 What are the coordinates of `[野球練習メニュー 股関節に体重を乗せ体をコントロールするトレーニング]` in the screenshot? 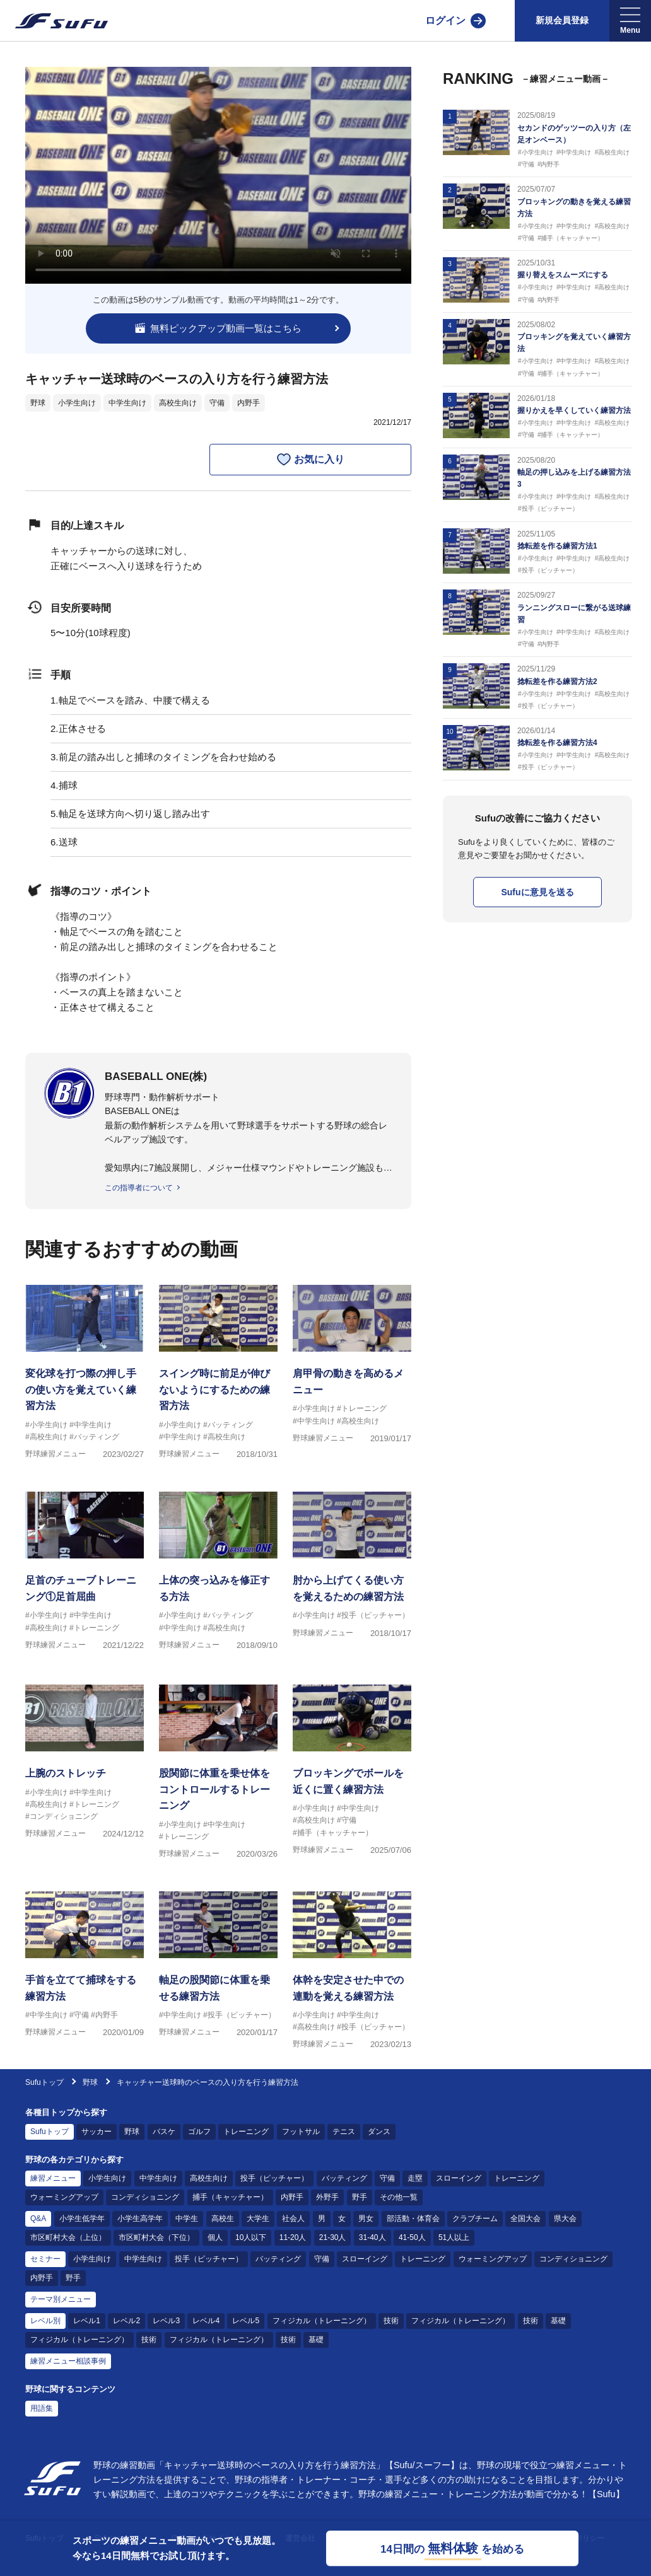 It's located at (218, 1766).